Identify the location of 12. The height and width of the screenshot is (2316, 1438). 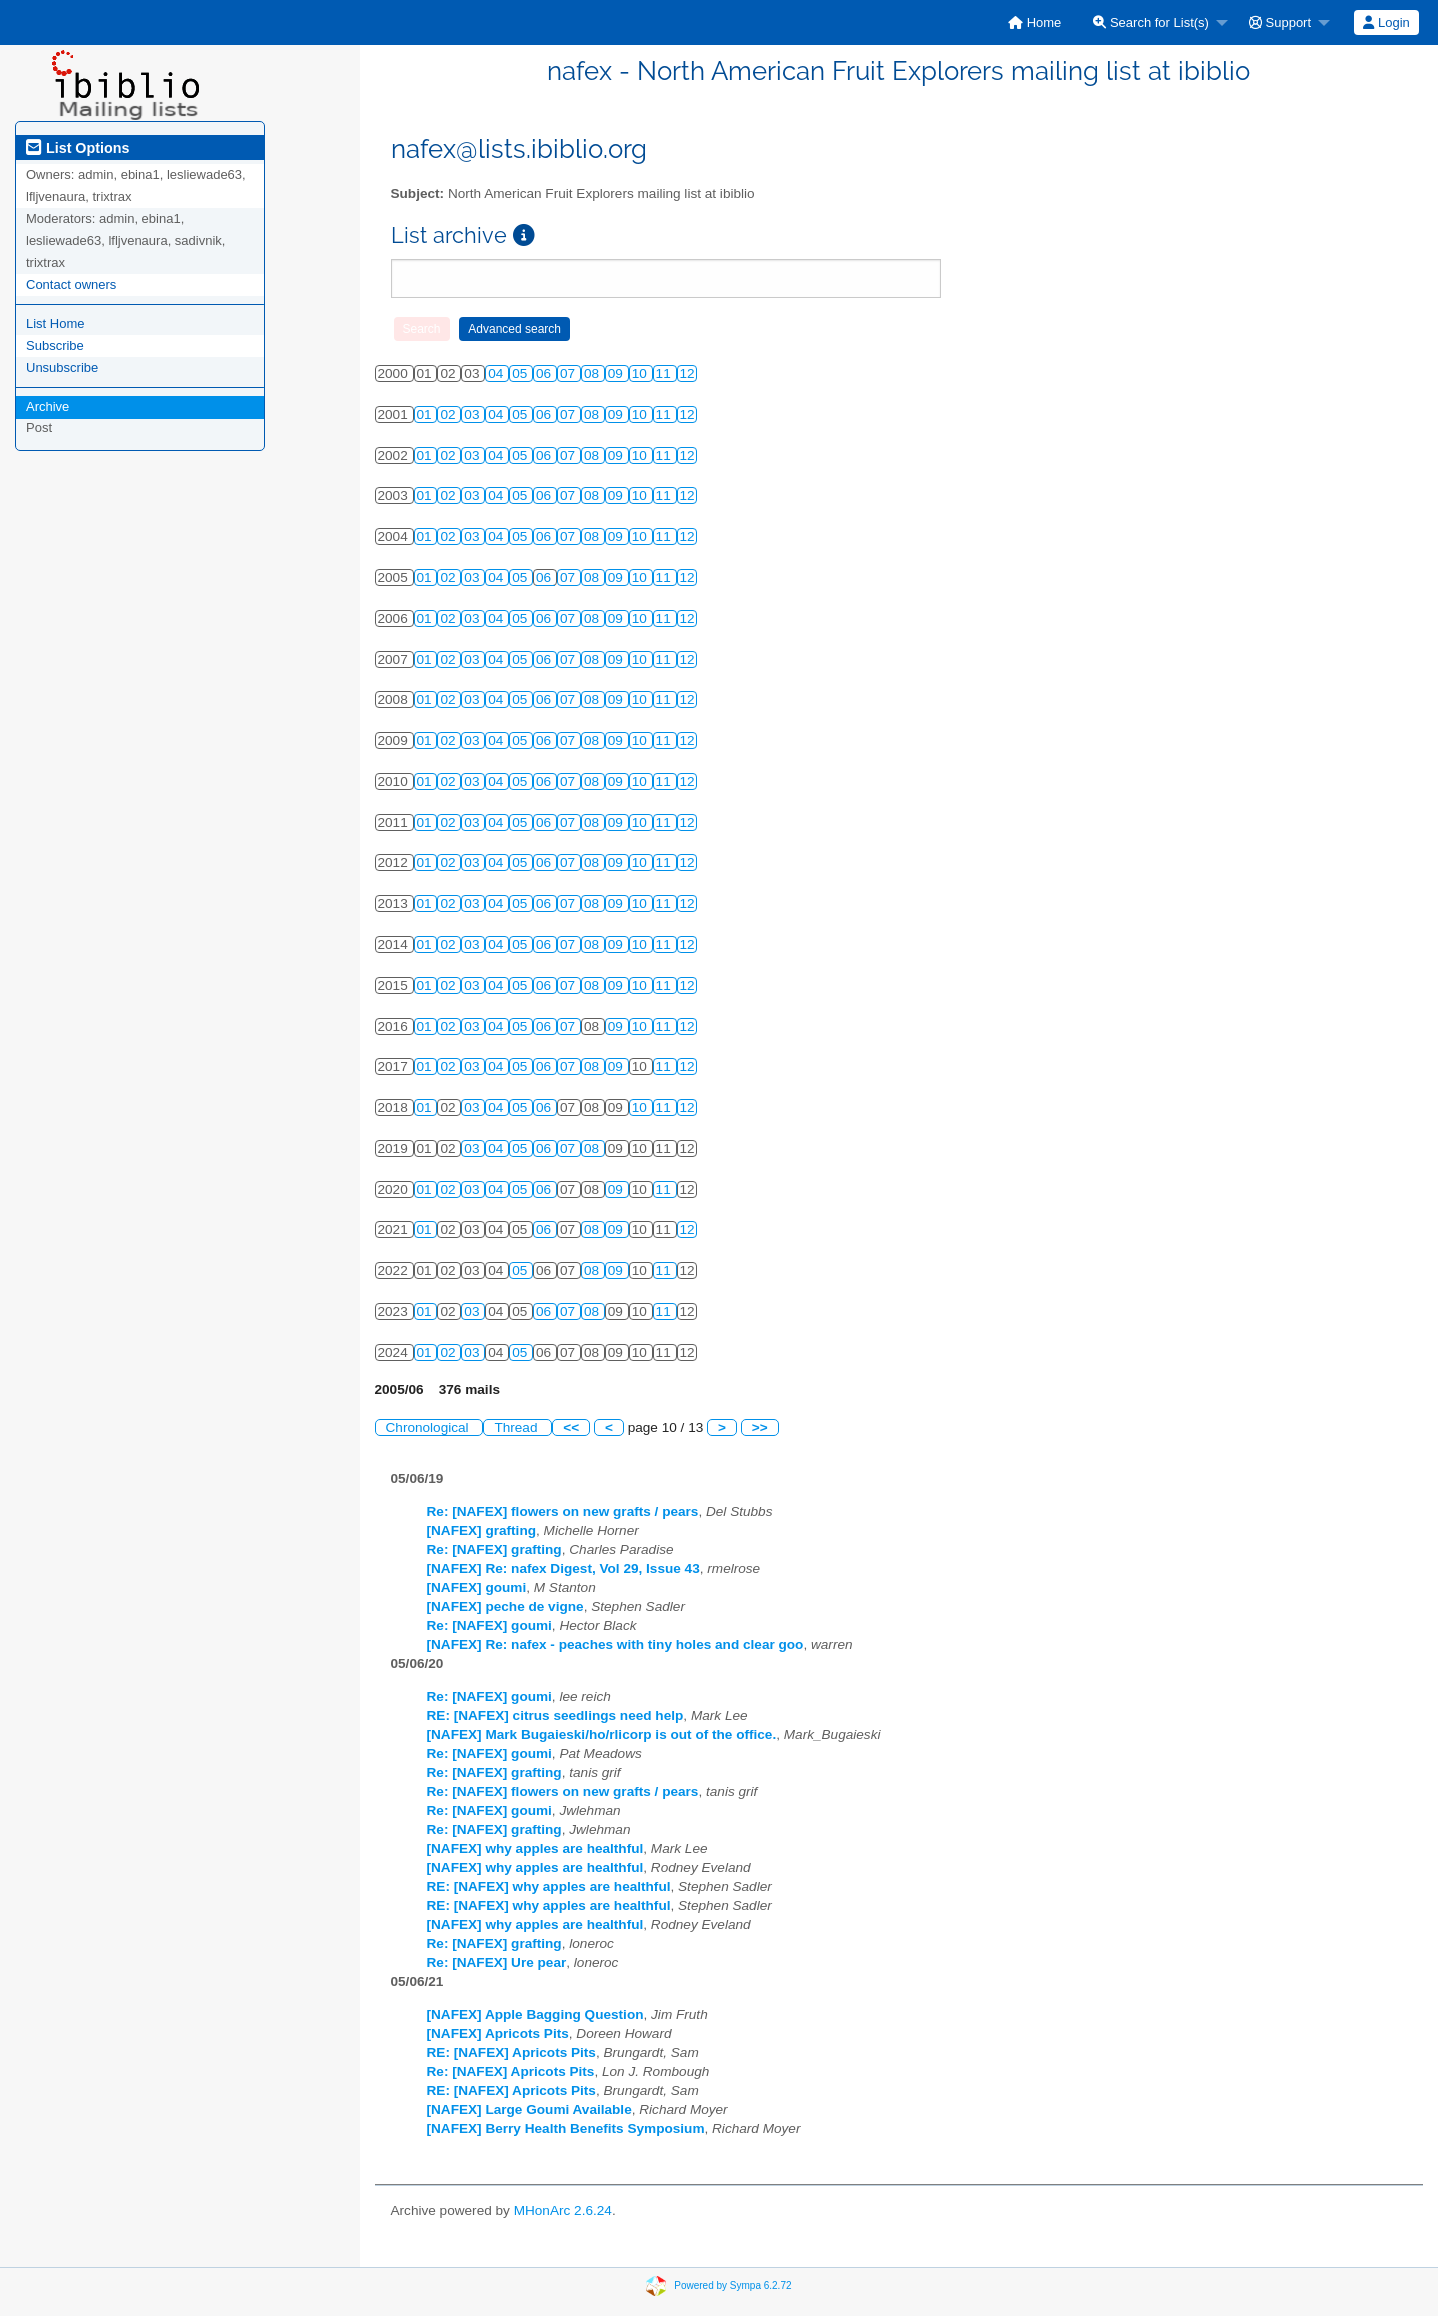
(687, 373).